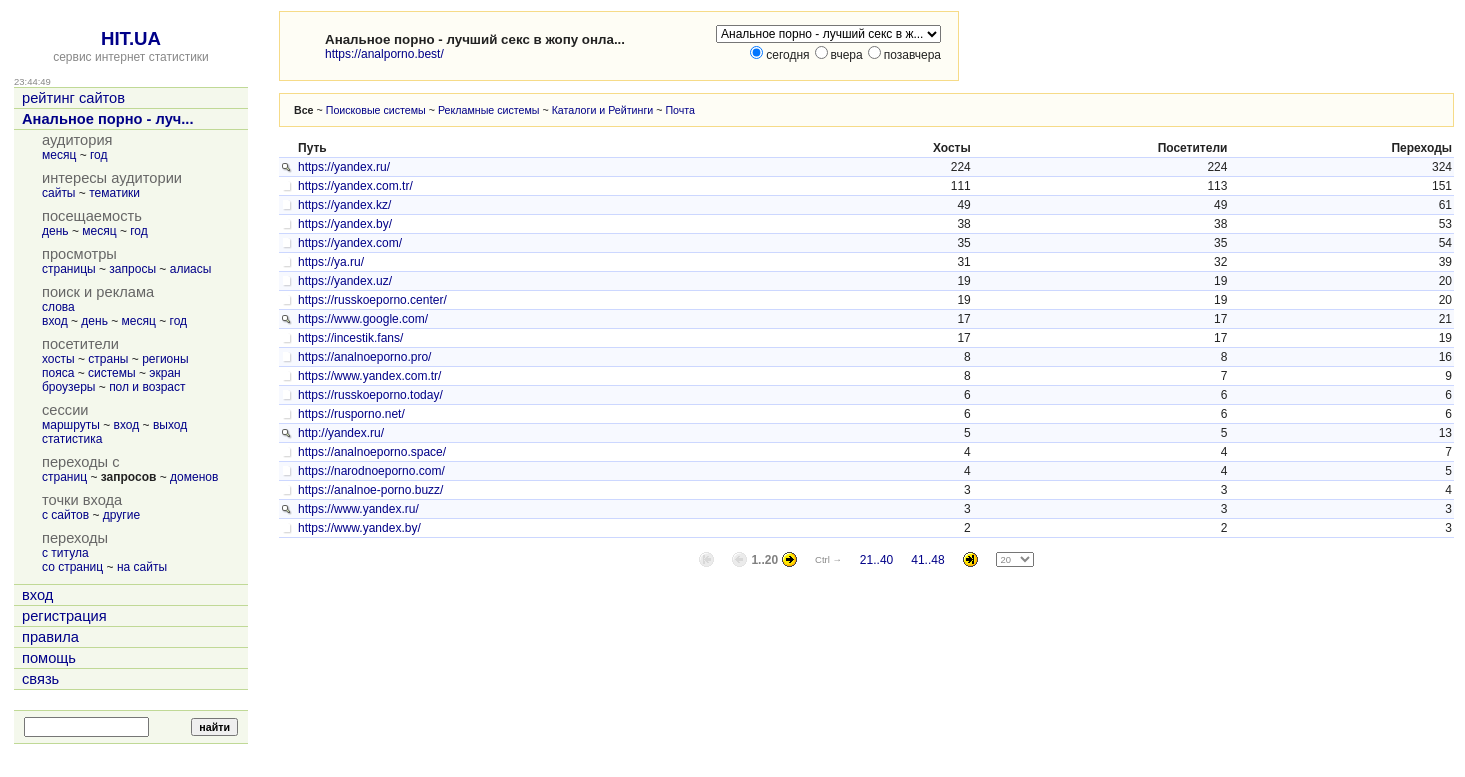 The image size is (1465, 777). I want to click on https://www.yandex.com.tr/, so click(369, 376).